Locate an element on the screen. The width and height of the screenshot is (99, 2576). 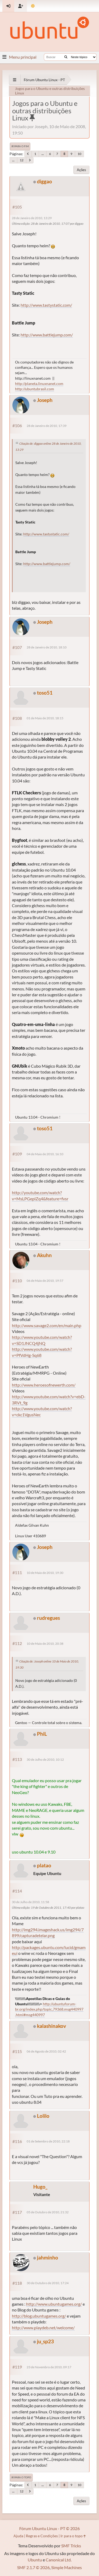
30 de Julho de 2010, 11:58 is located at coordinates (30, 1902).